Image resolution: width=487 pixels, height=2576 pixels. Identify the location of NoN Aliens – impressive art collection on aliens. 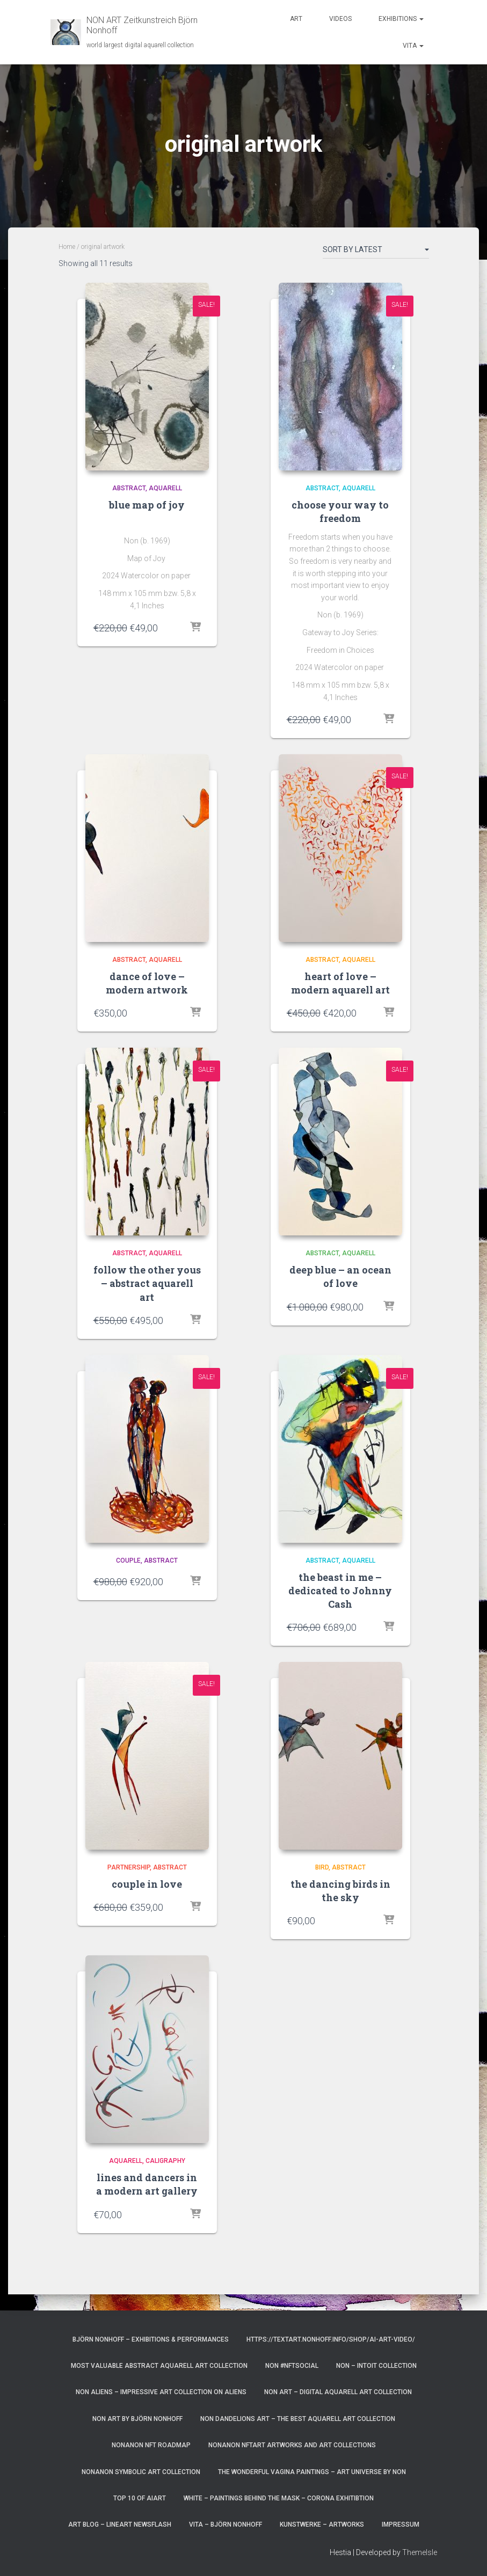
(161, 2392).